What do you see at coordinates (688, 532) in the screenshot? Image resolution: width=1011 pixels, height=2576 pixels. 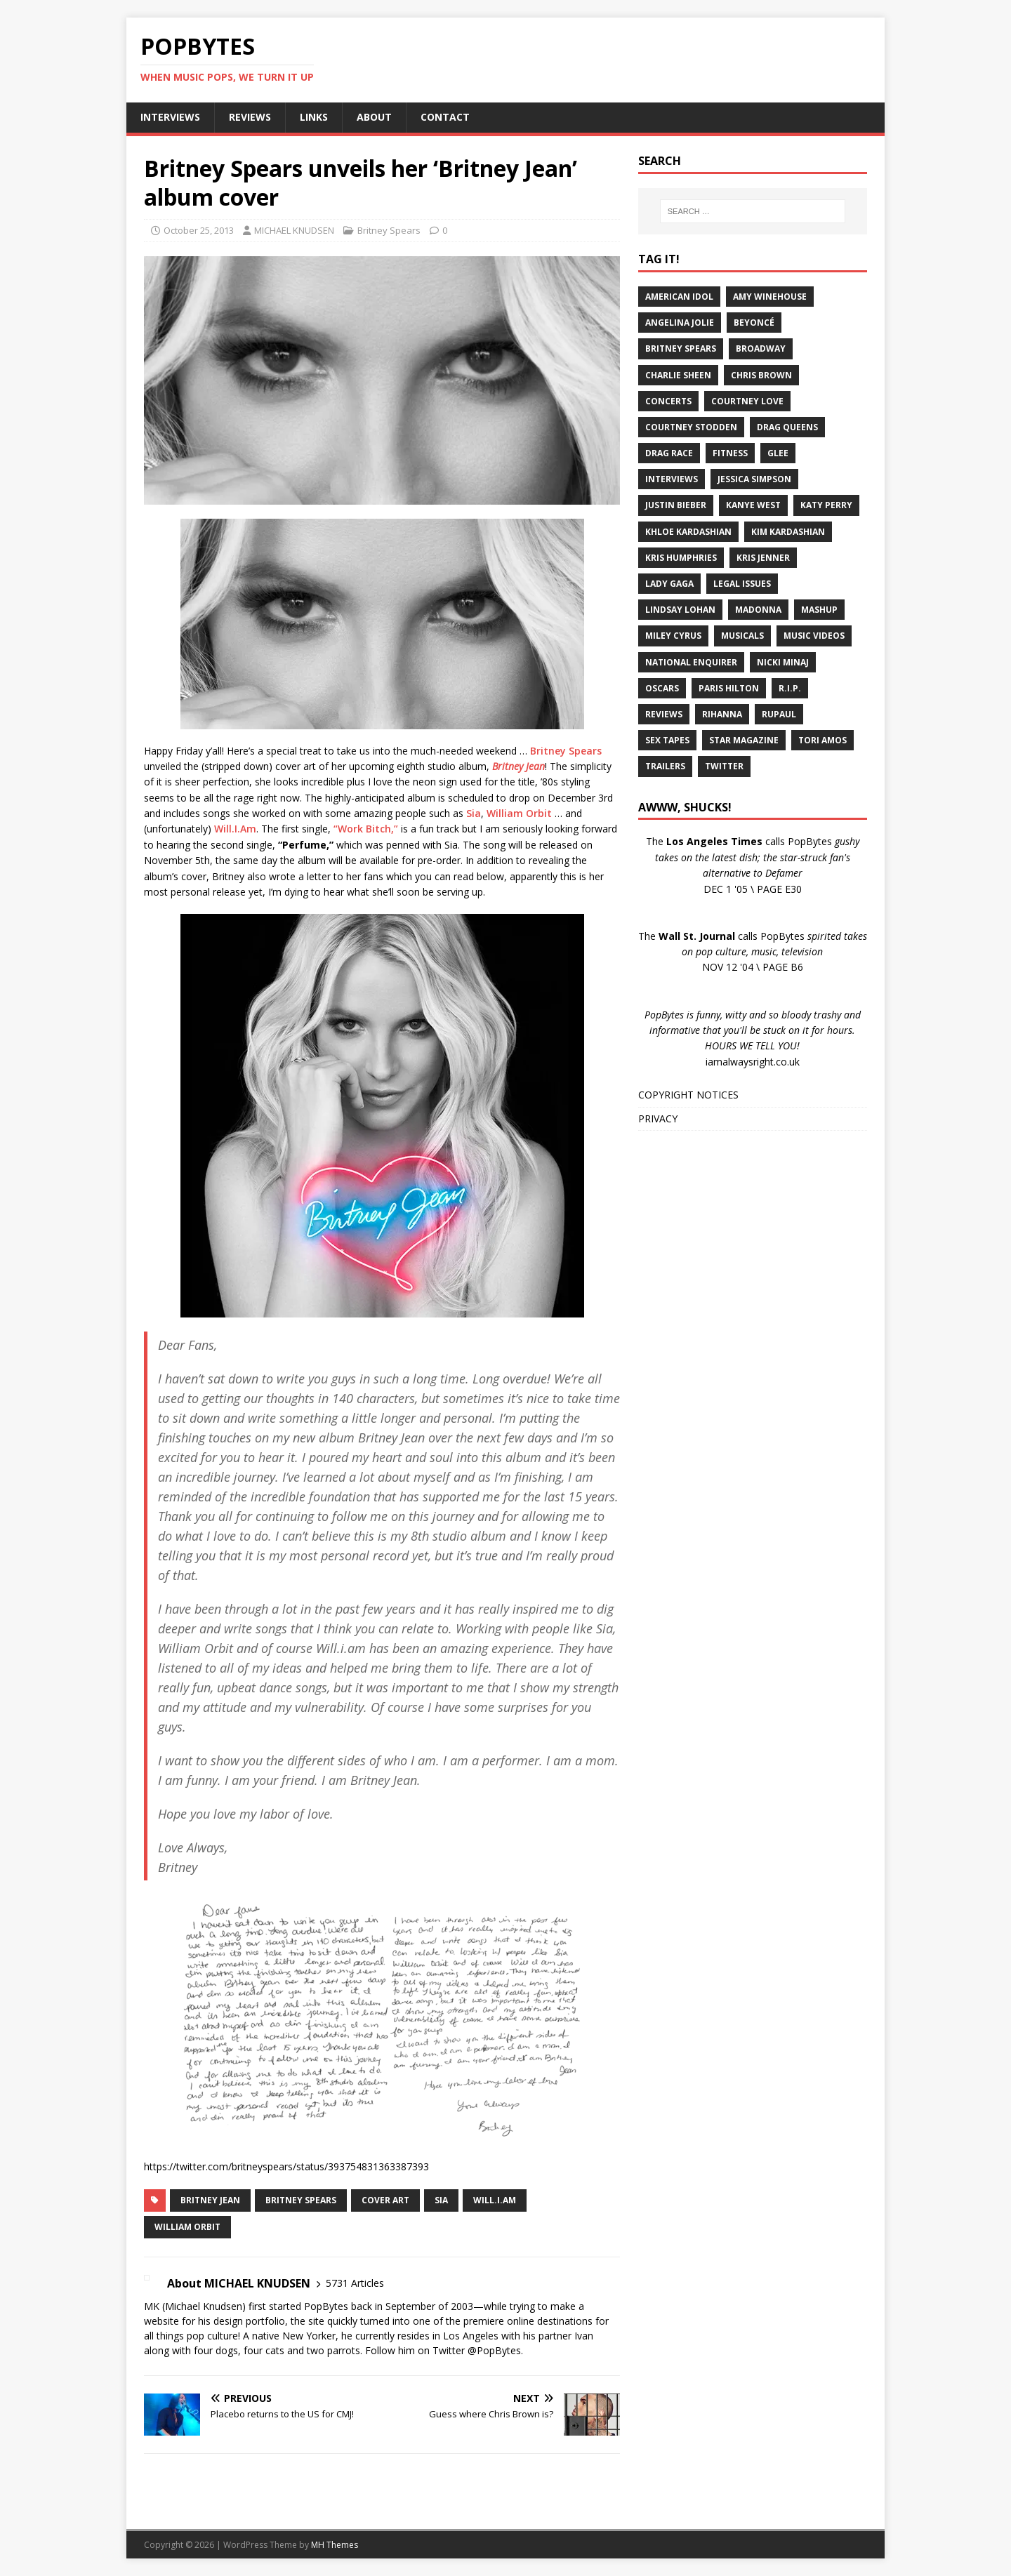 I see `Khloe Kardashian` at bounding box center [688, 532].